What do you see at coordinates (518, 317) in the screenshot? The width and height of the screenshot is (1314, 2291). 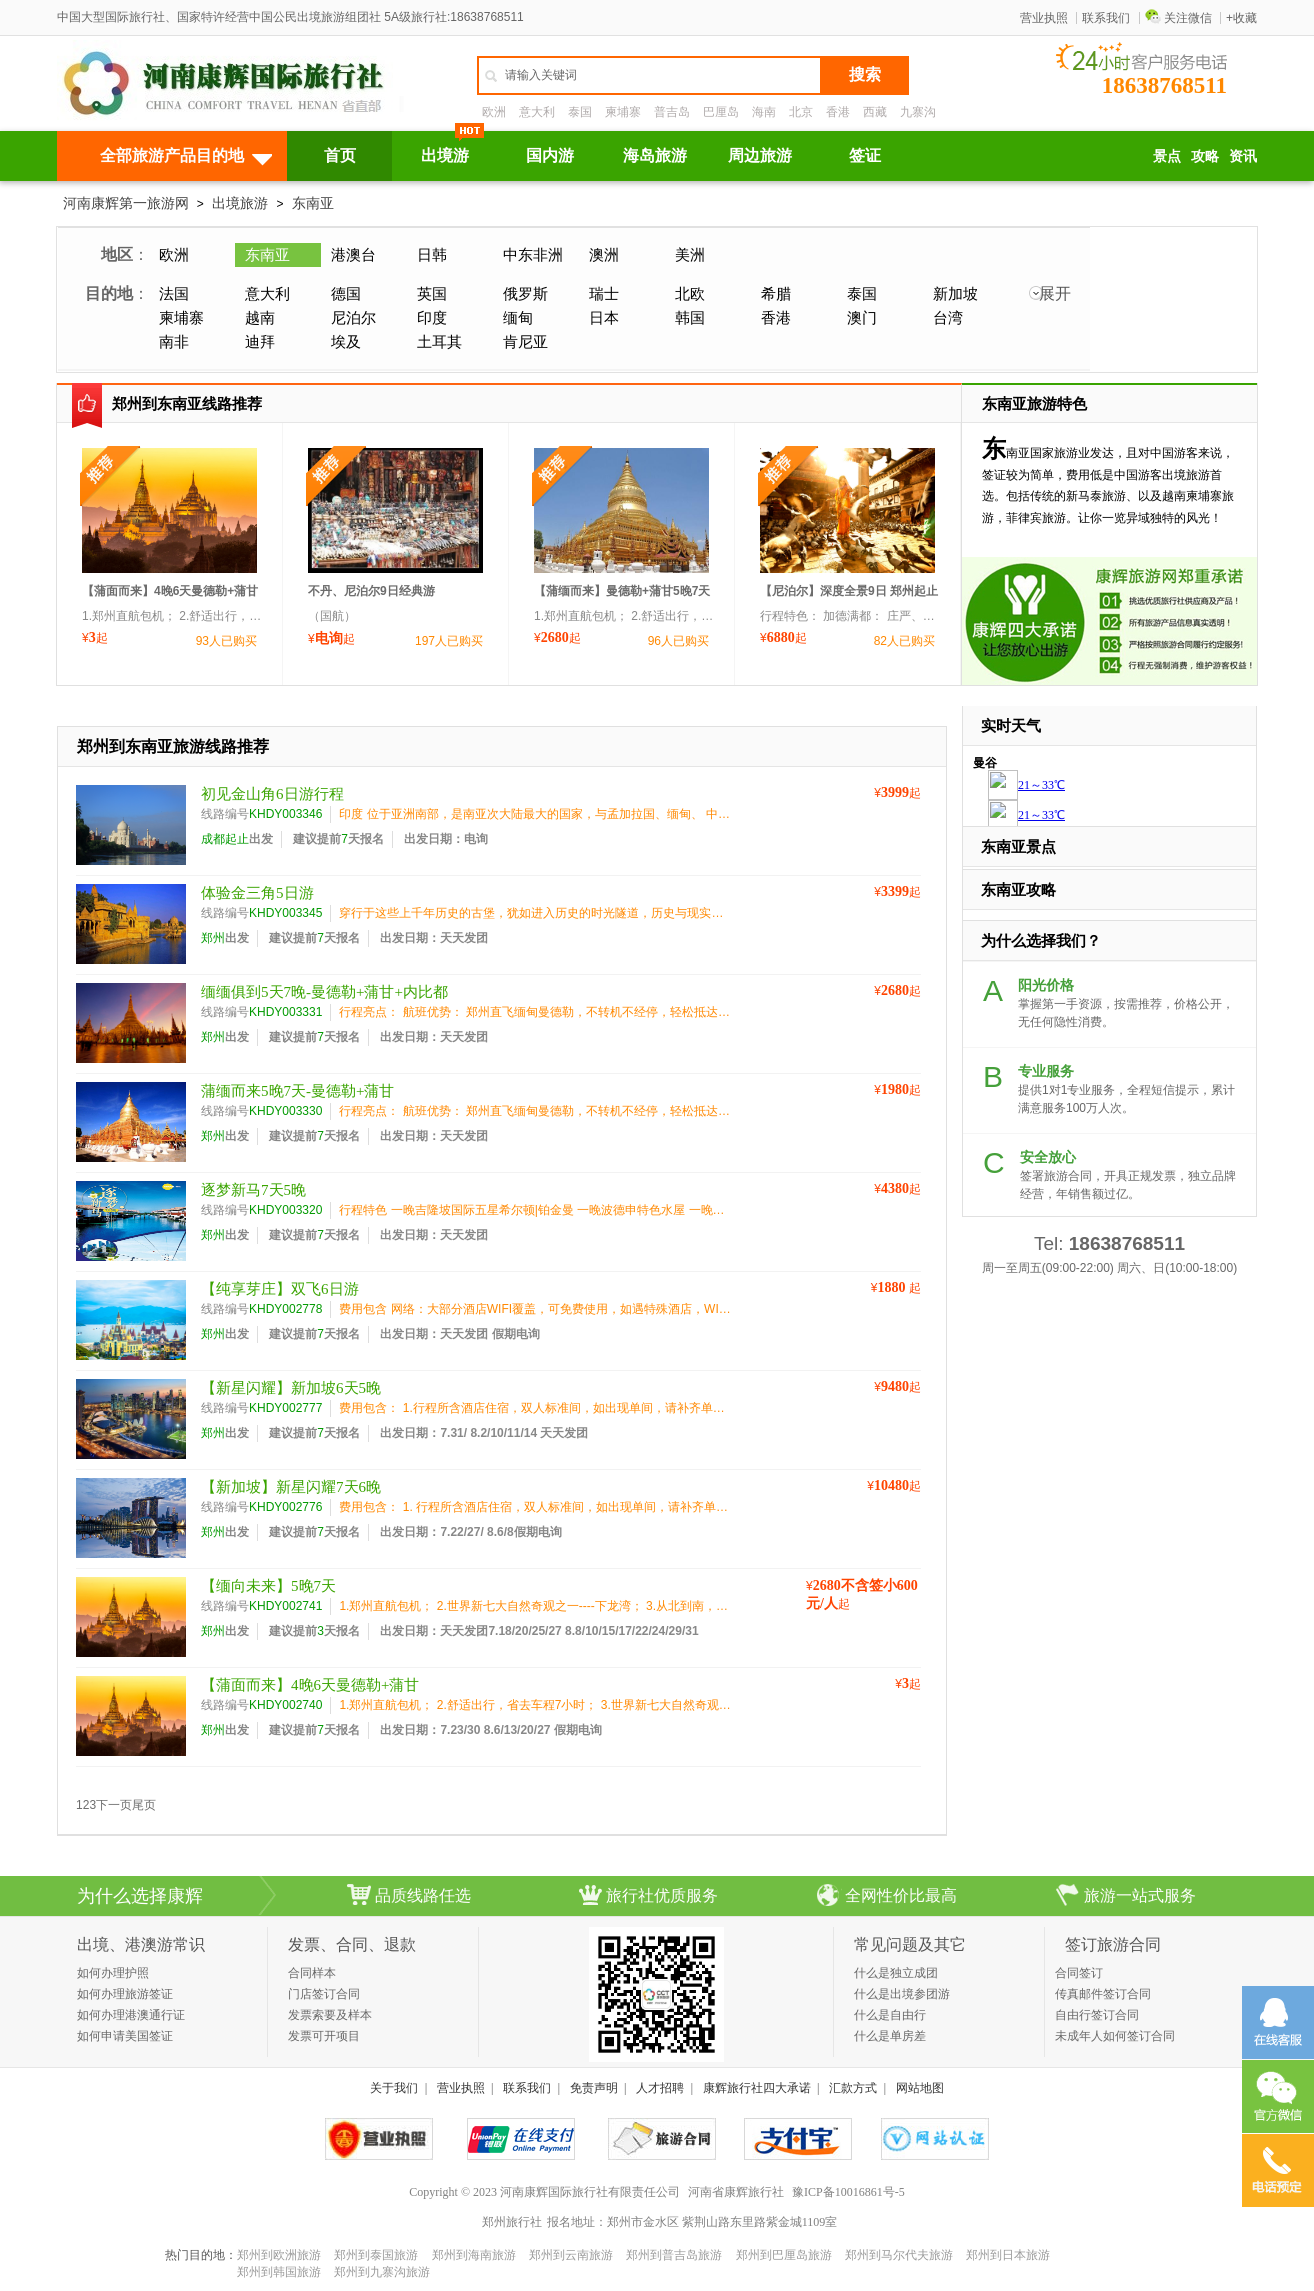 I see `缅甸` at bounding box center [518, 317].